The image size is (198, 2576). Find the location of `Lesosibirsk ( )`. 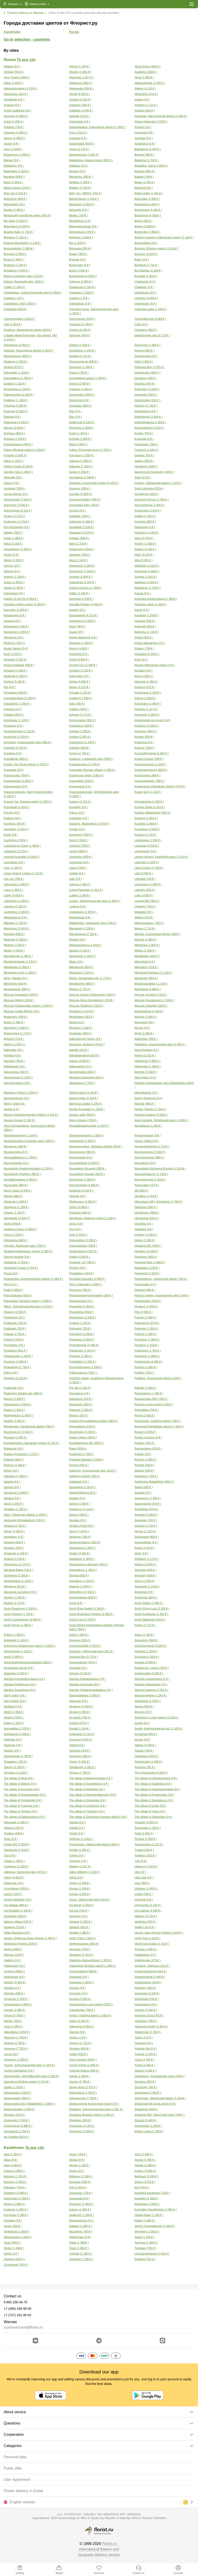

Lesosibirsk ( ) is located at coordinates (14, 862).